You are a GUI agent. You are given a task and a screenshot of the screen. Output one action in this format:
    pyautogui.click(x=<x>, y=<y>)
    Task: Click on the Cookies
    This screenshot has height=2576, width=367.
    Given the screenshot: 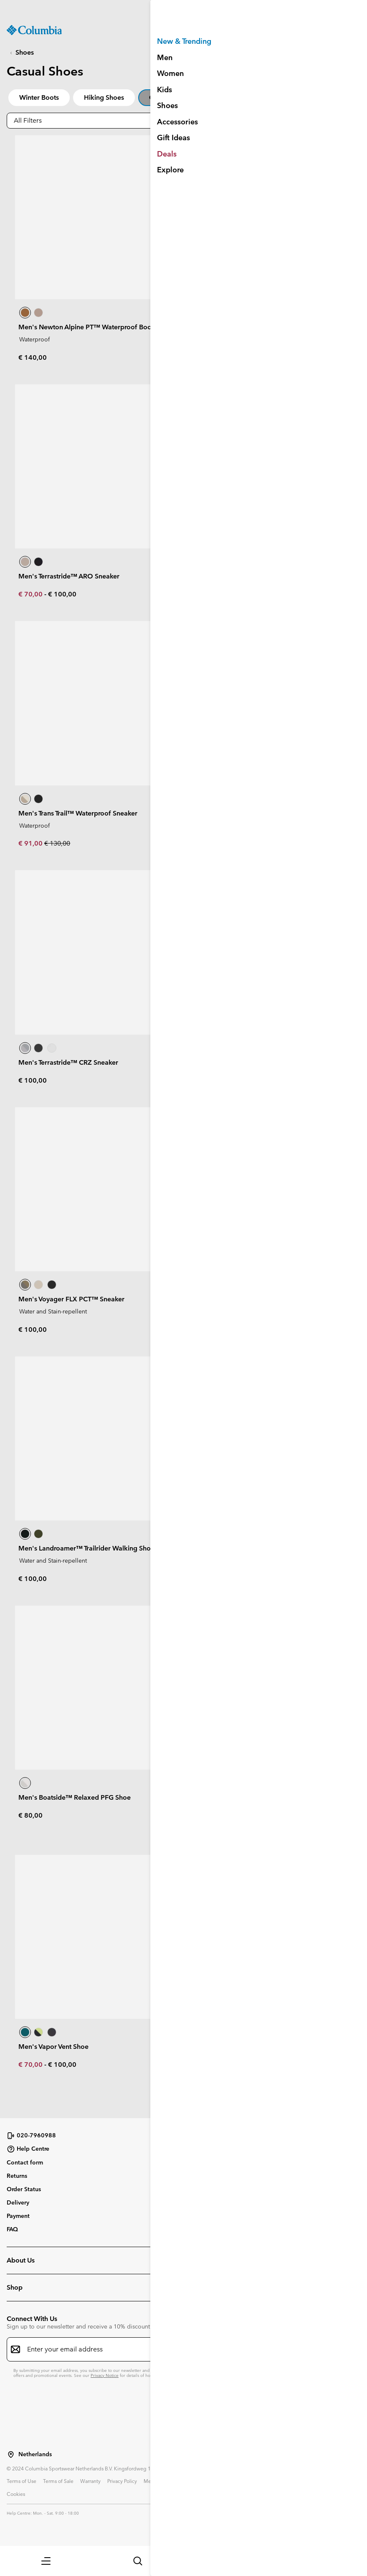 What is the action you would take?
    pyautogui.click(x=16, y=2493)
    